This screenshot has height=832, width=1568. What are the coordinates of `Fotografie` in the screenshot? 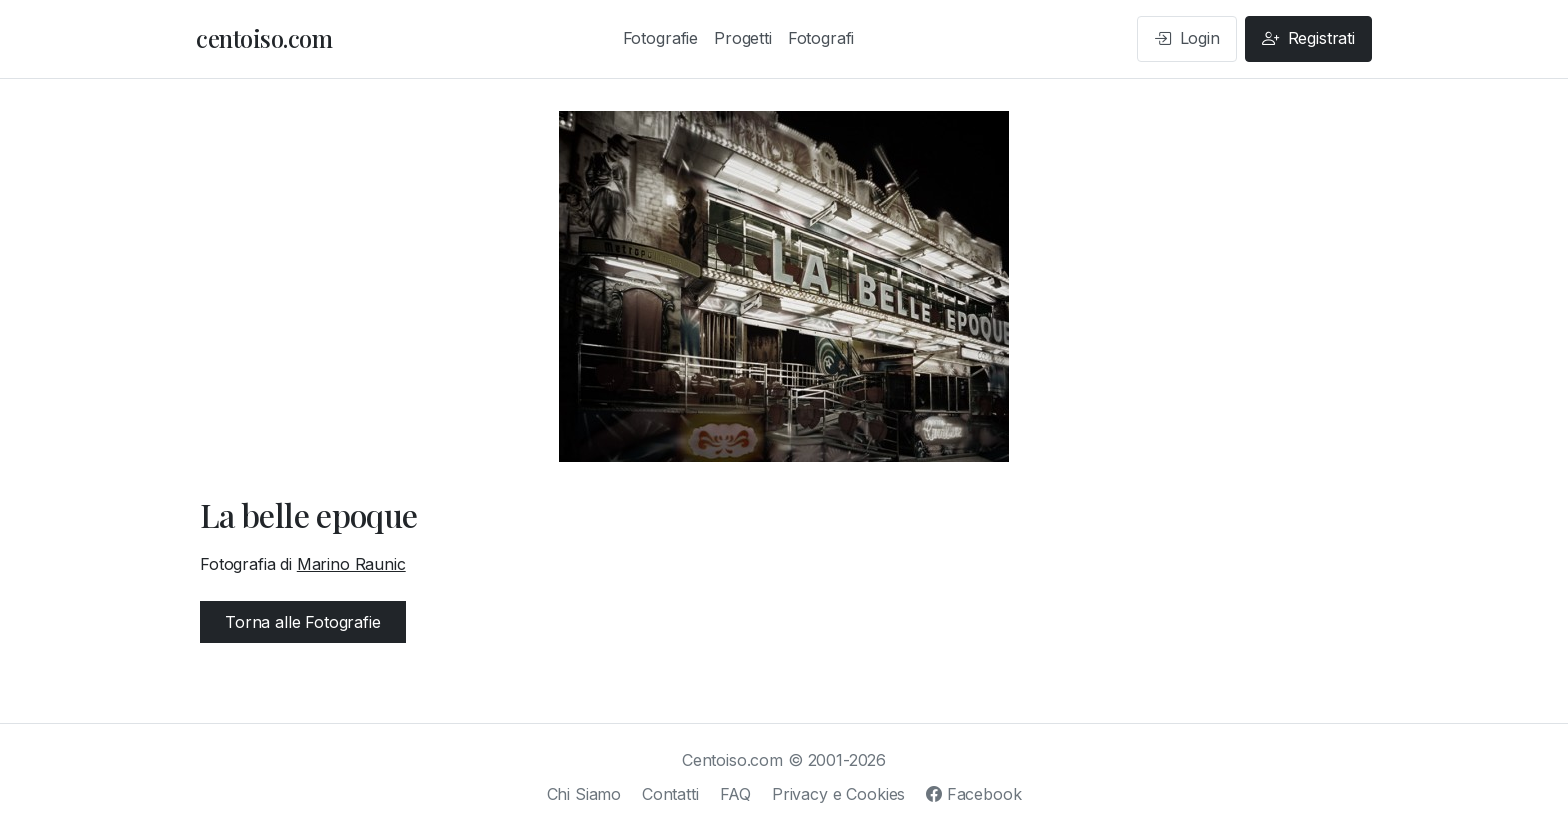 It's located at (660, 38).